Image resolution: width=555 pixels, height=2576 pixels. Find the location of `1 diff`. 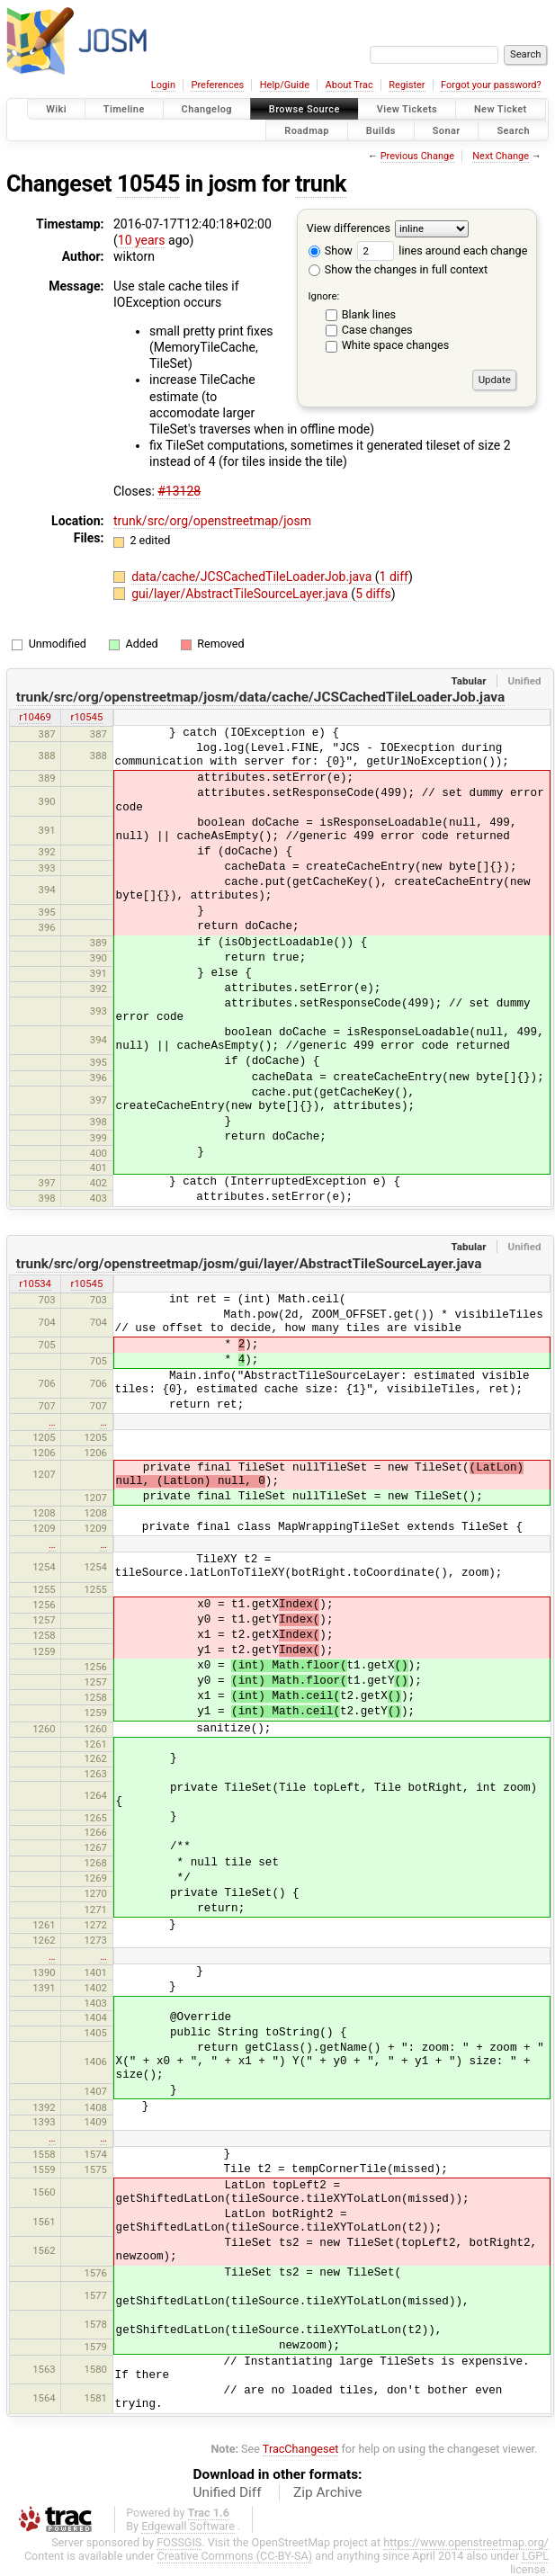

1 diff is located at coordinates (394, 576).